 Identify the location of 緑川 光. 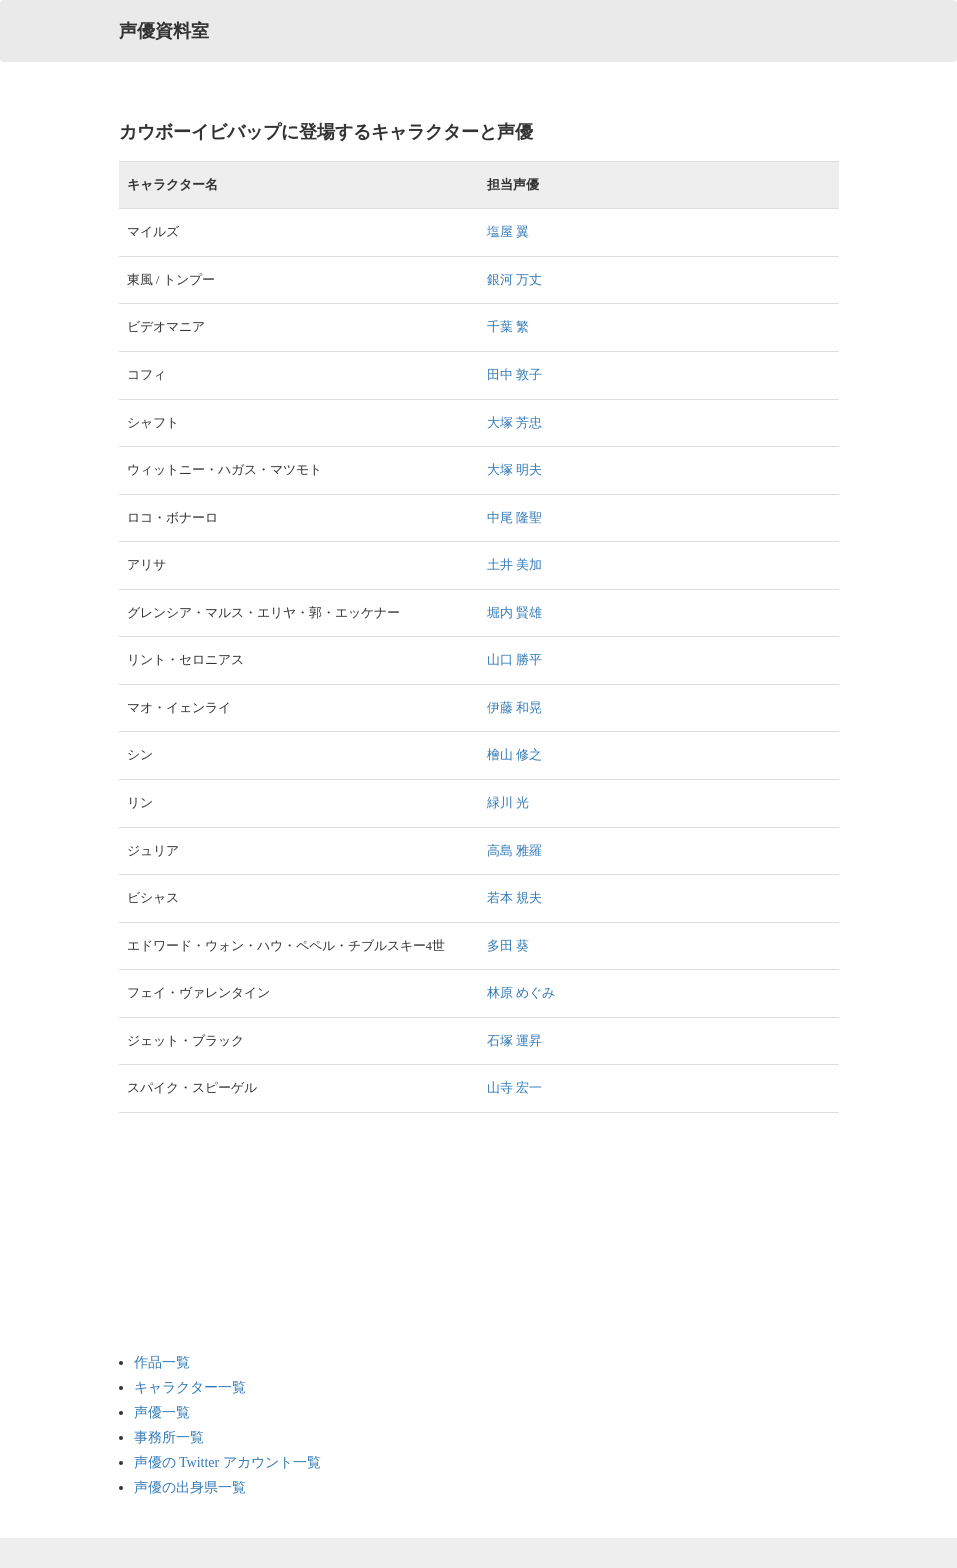
(508, 802).